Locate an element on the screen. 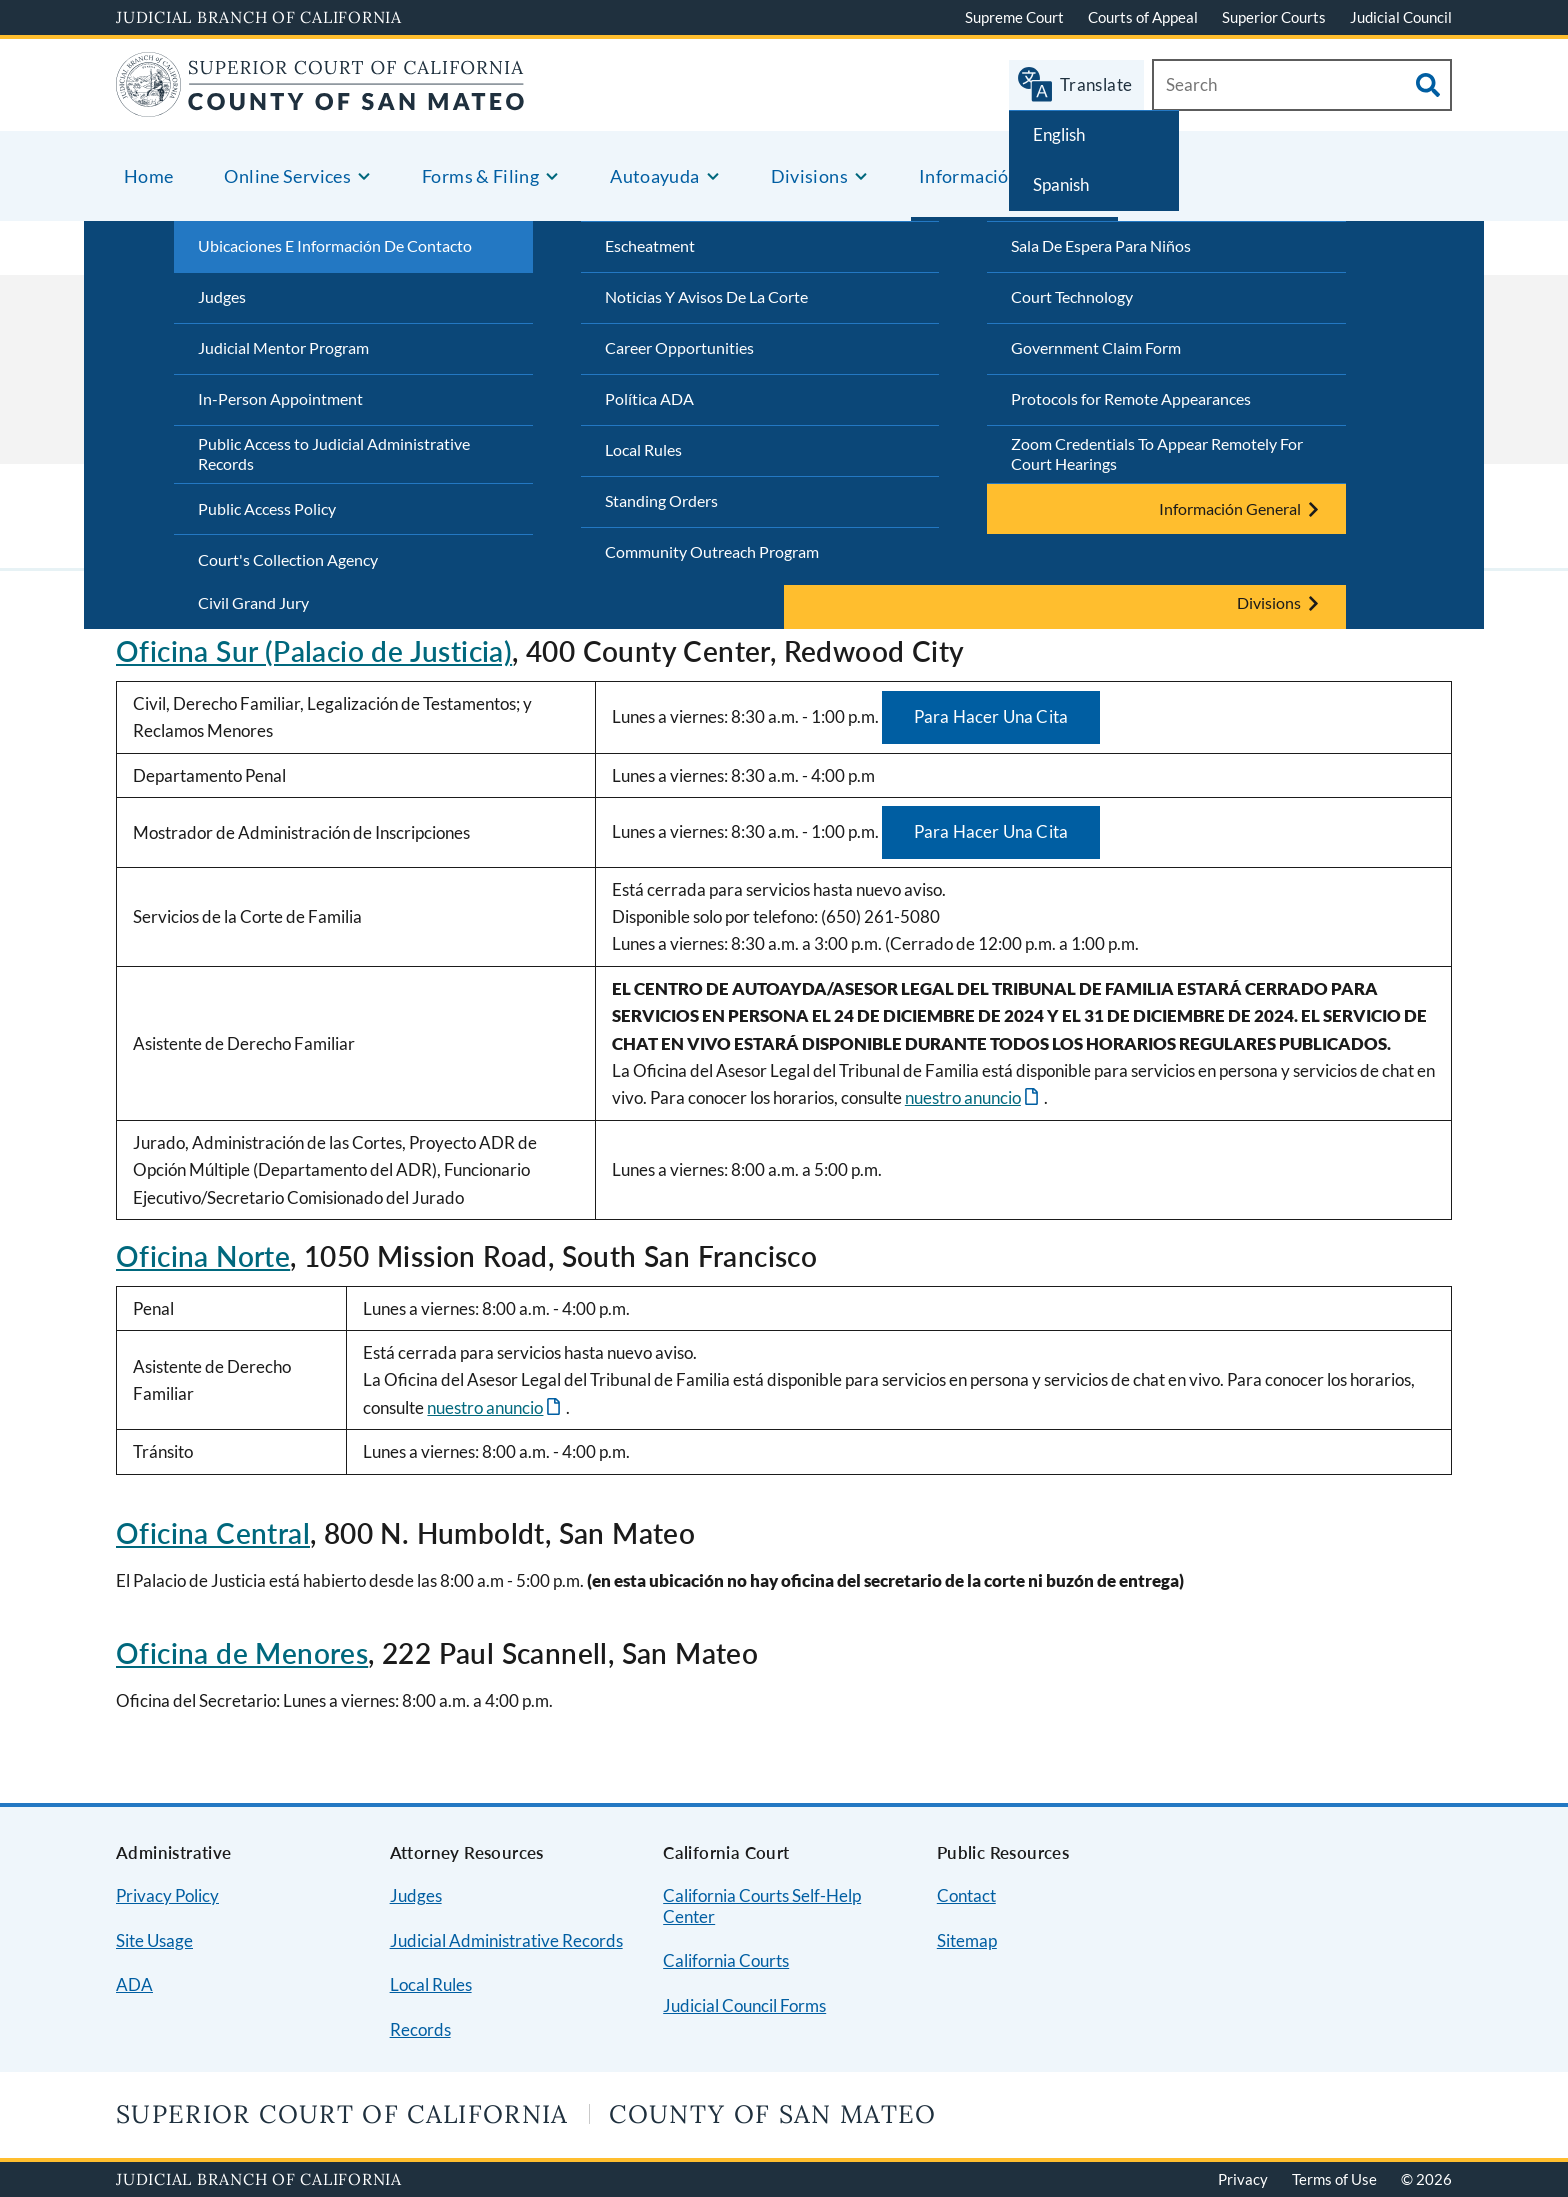  California Courts Self-Help Center is located at coordinates (762, 1906).